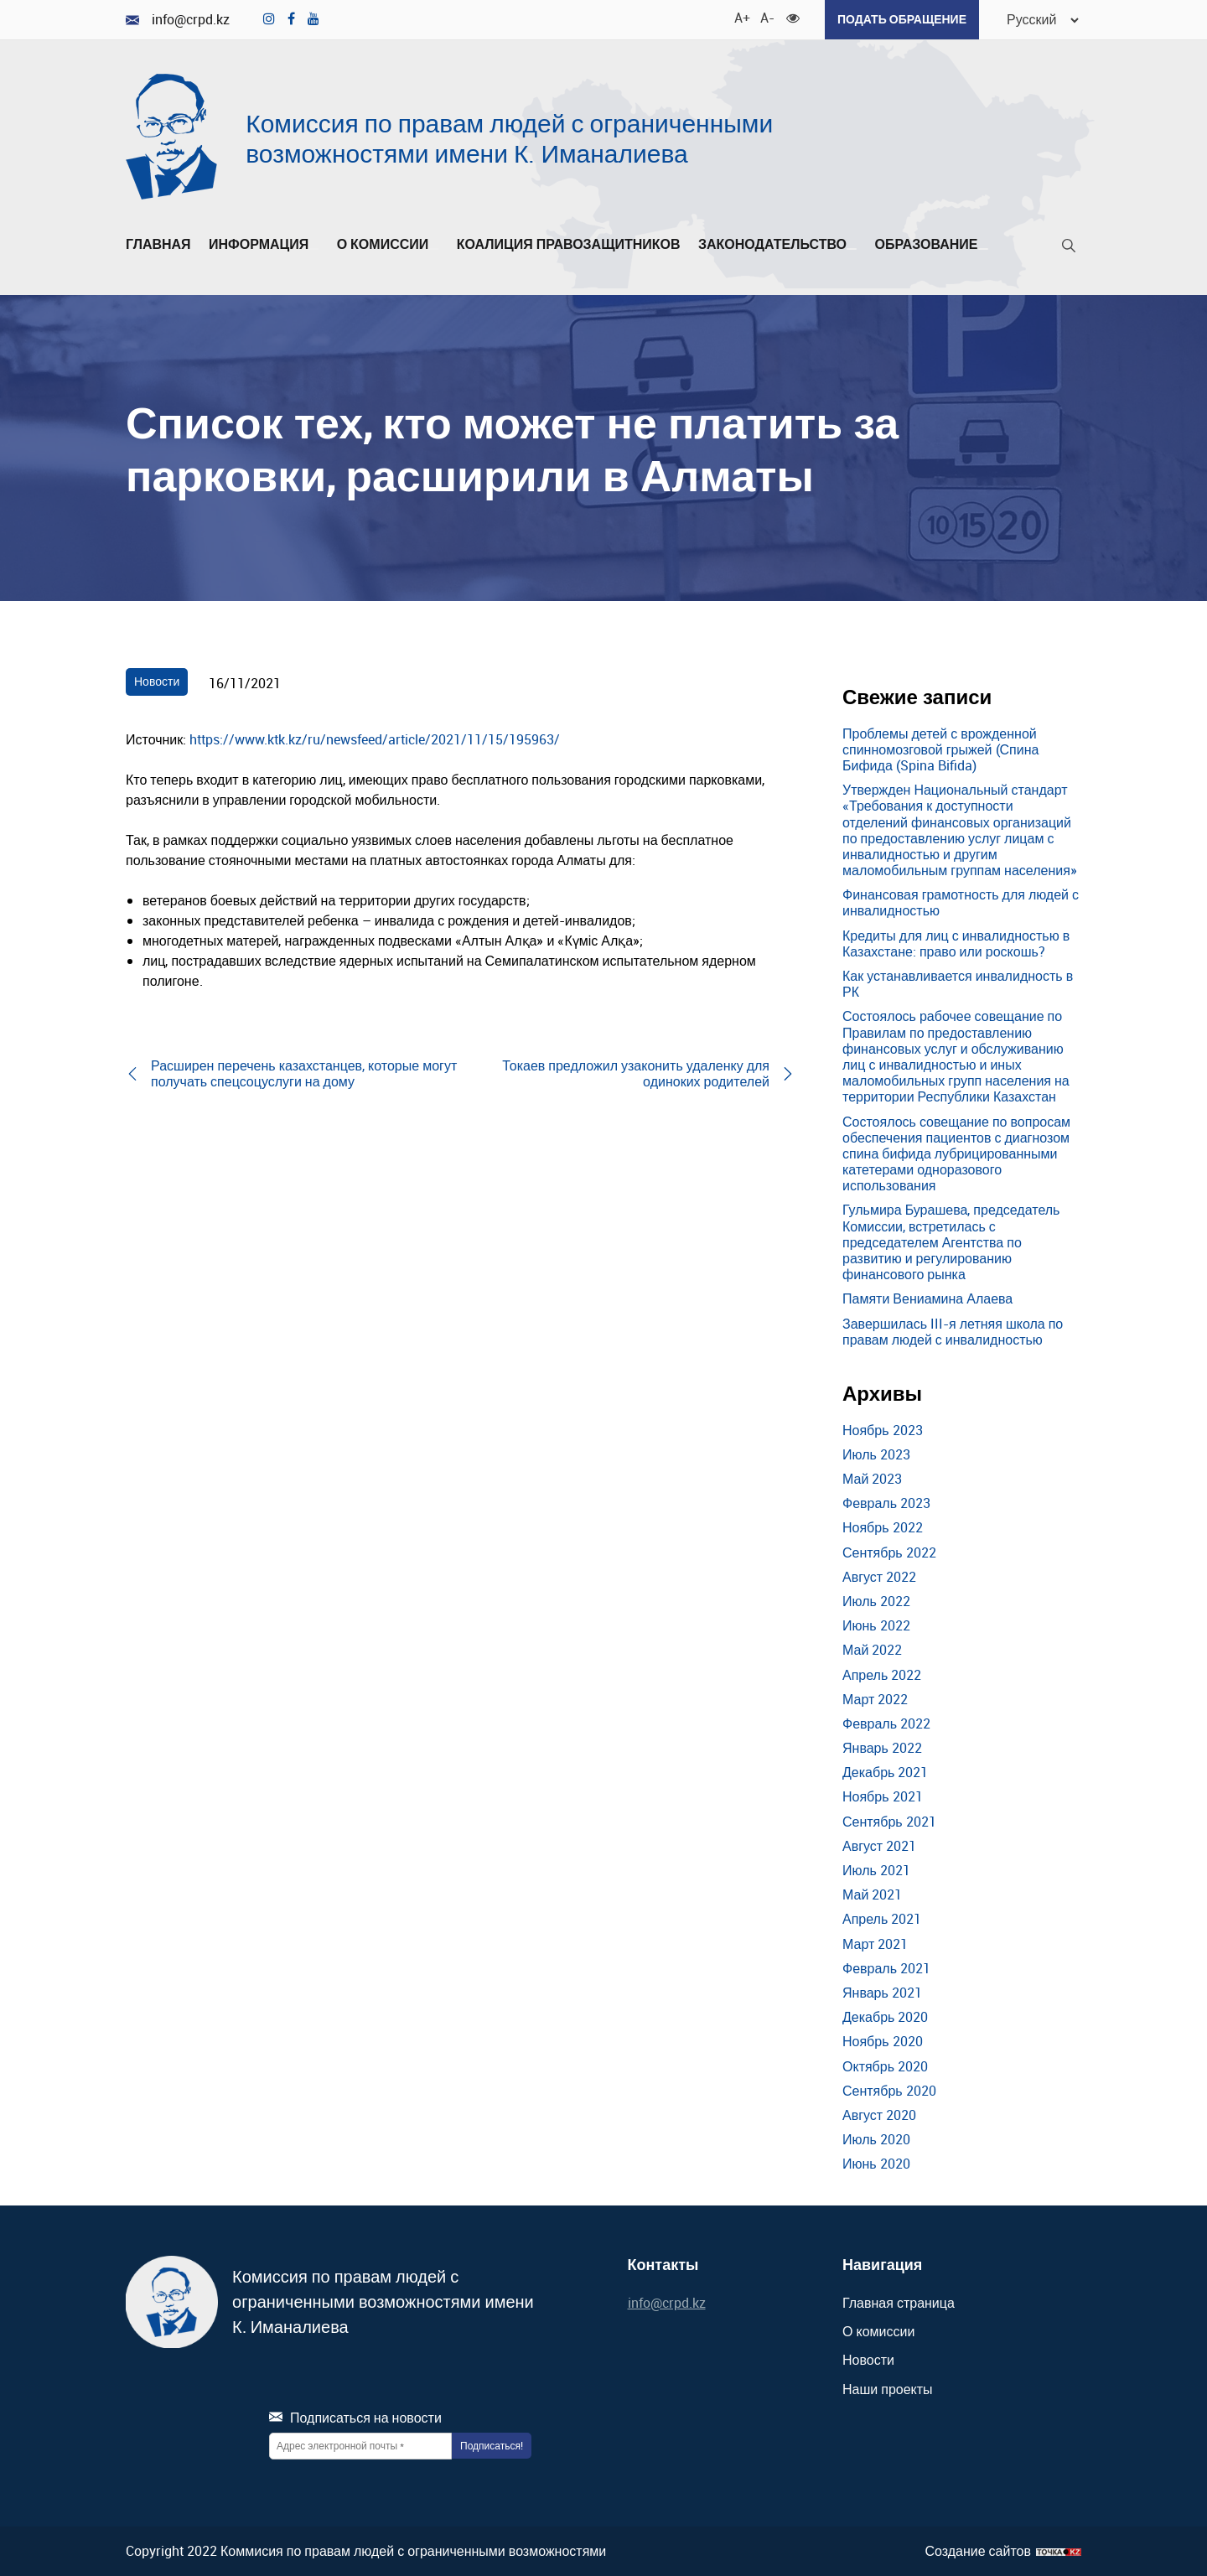 The height and width of the screenshot is (2576, 1207). I want to click on Сентябрь 2020, so click(889, 2090).